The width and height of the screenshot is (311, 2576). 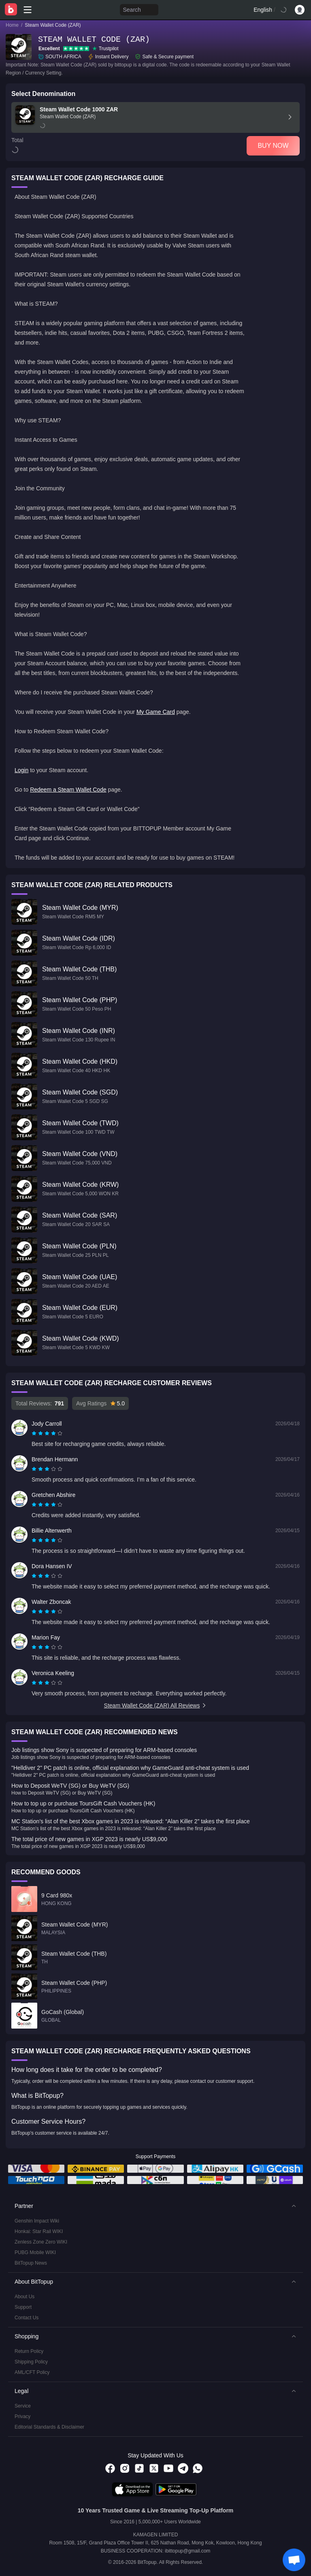 I want to click on Privacy, so click(x=22, y=2416).